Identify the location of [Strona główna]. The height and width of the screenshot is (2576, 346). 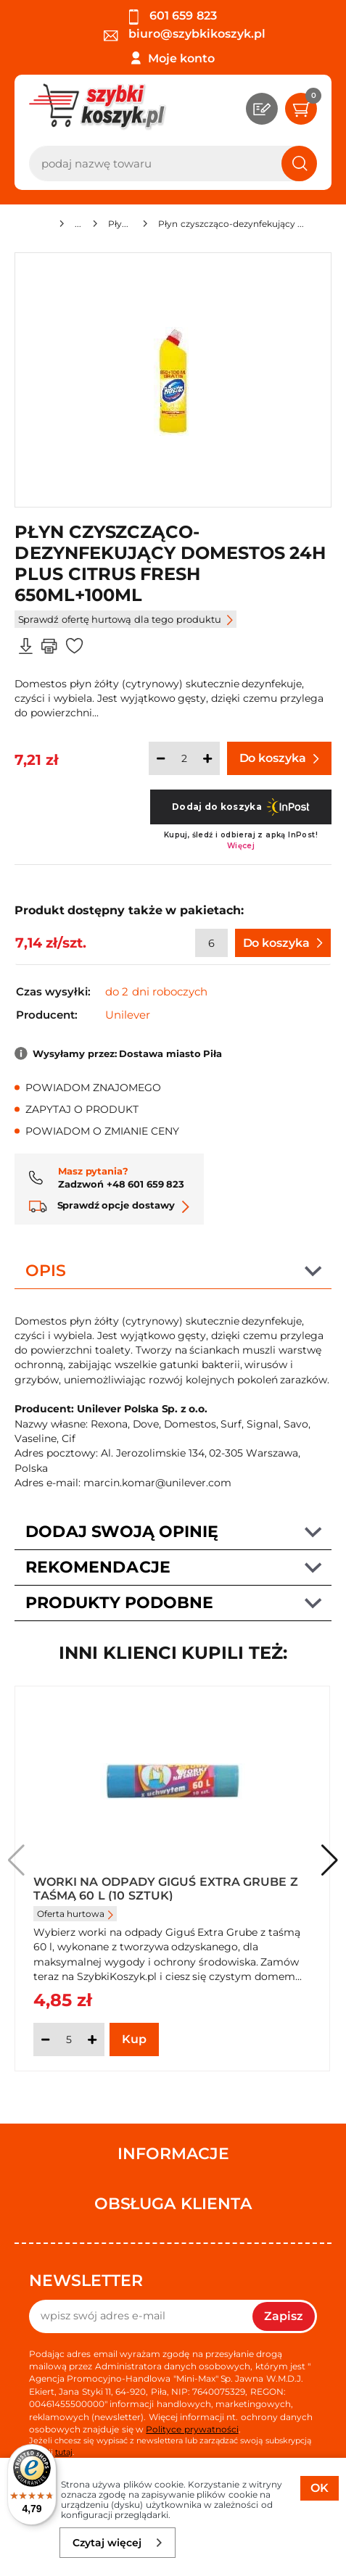
(42, 225).